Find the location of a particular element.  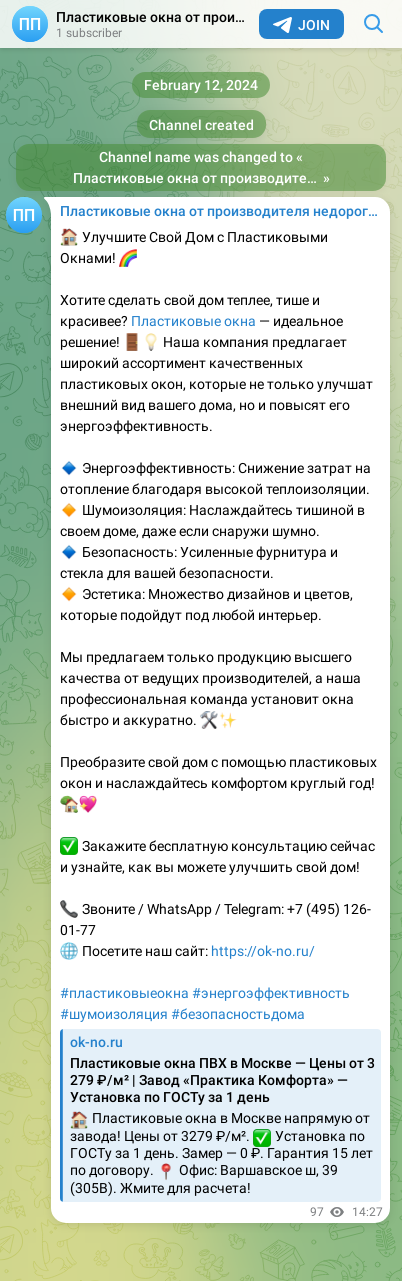

Пластиковые окна is located at coordinates (193, 321).